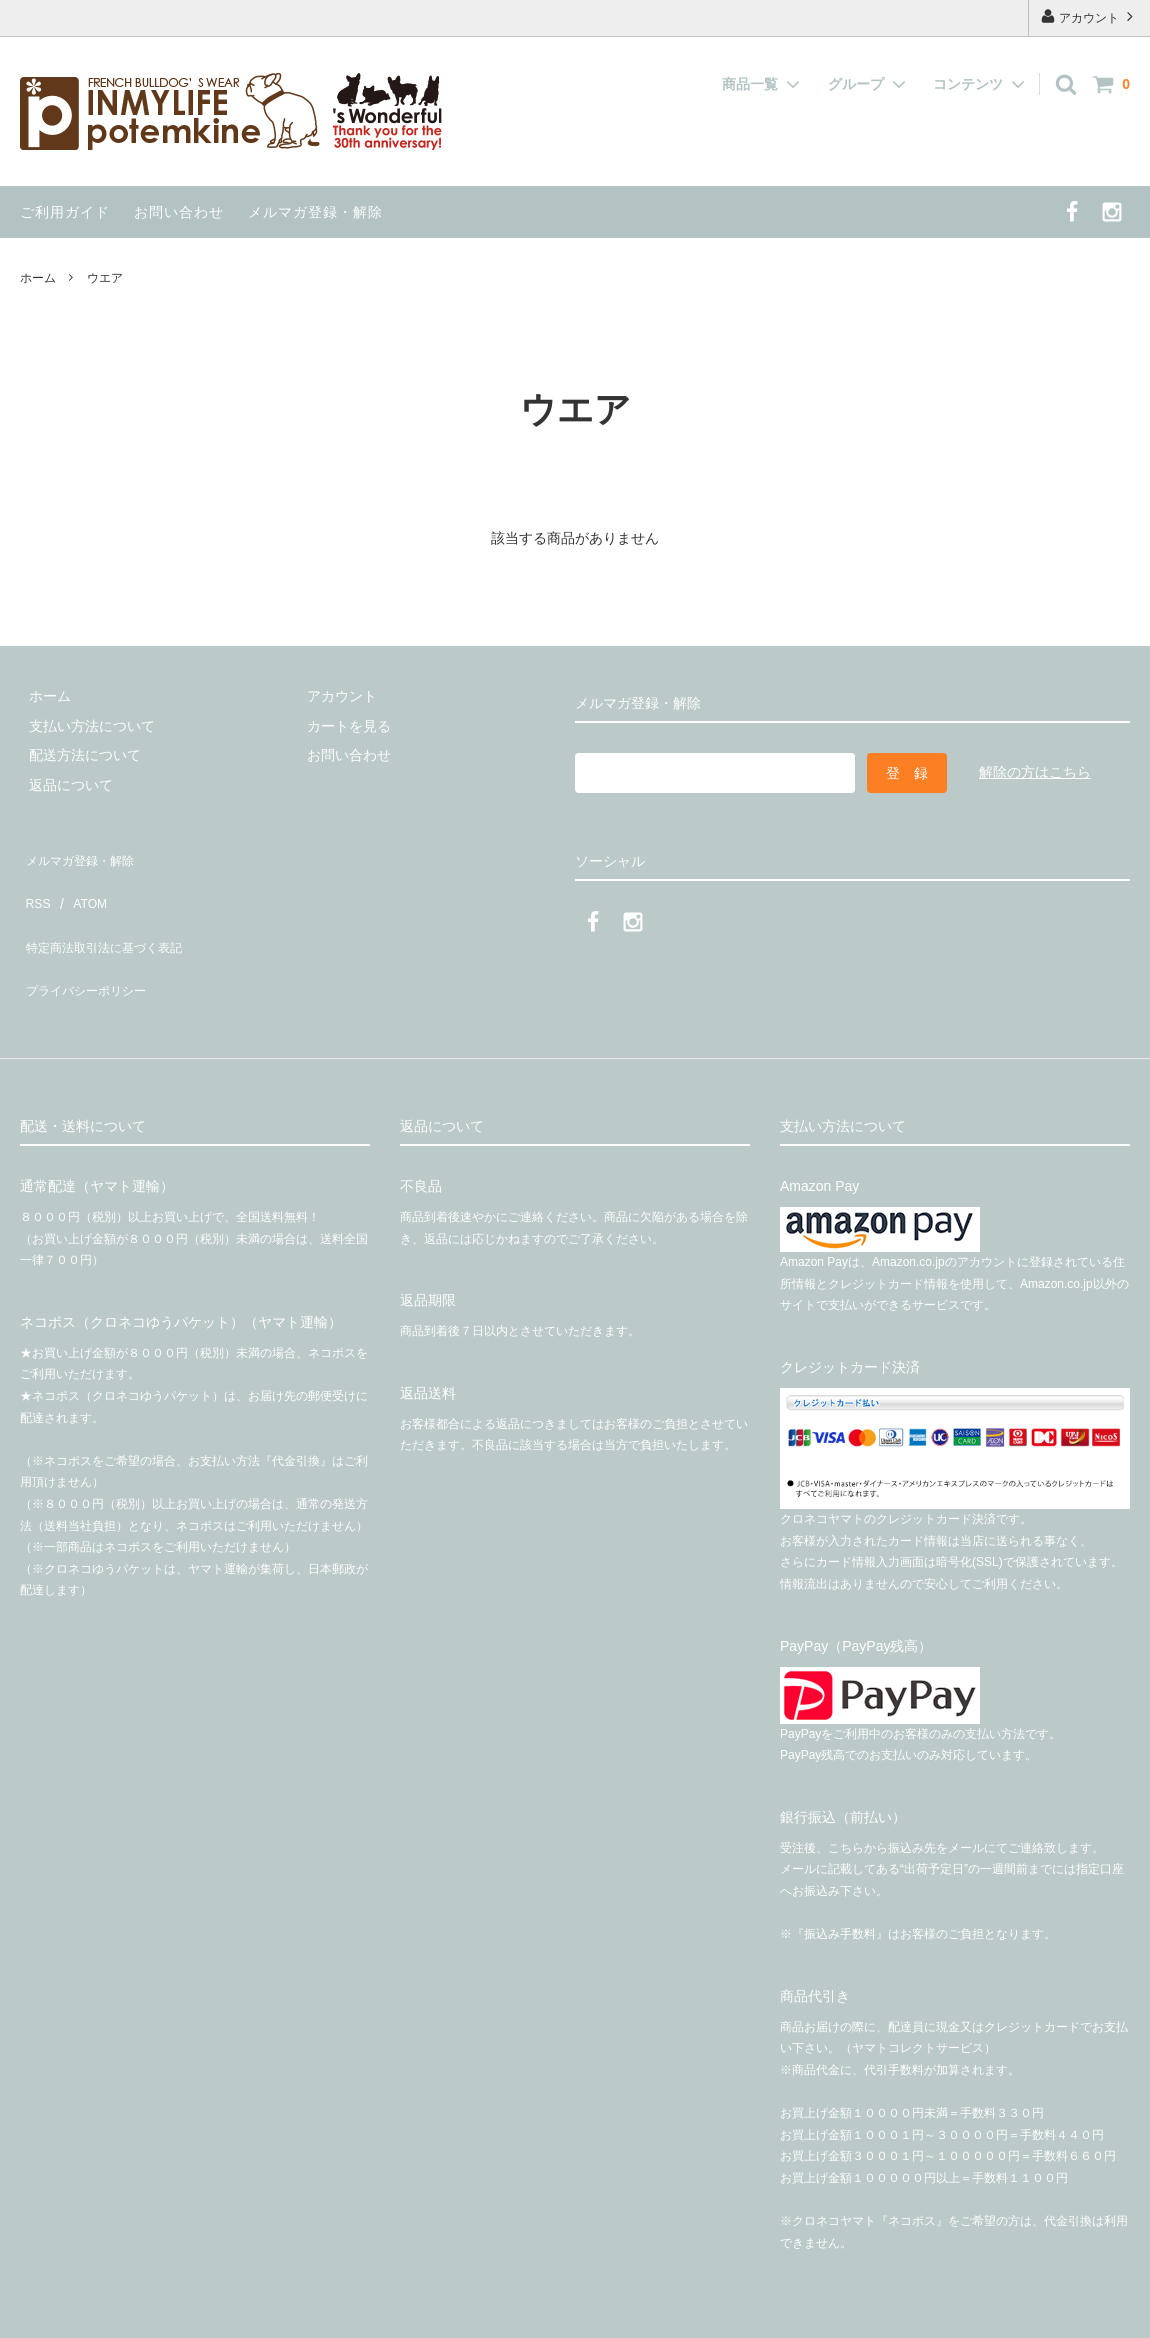 Image resolution: width=1150 pixels, height=2338 pixels. What do you see at coordinates (111, 913) in the screenshot?
I see `特定商法取引法に基づく表記` at bounding box center [111, 913].